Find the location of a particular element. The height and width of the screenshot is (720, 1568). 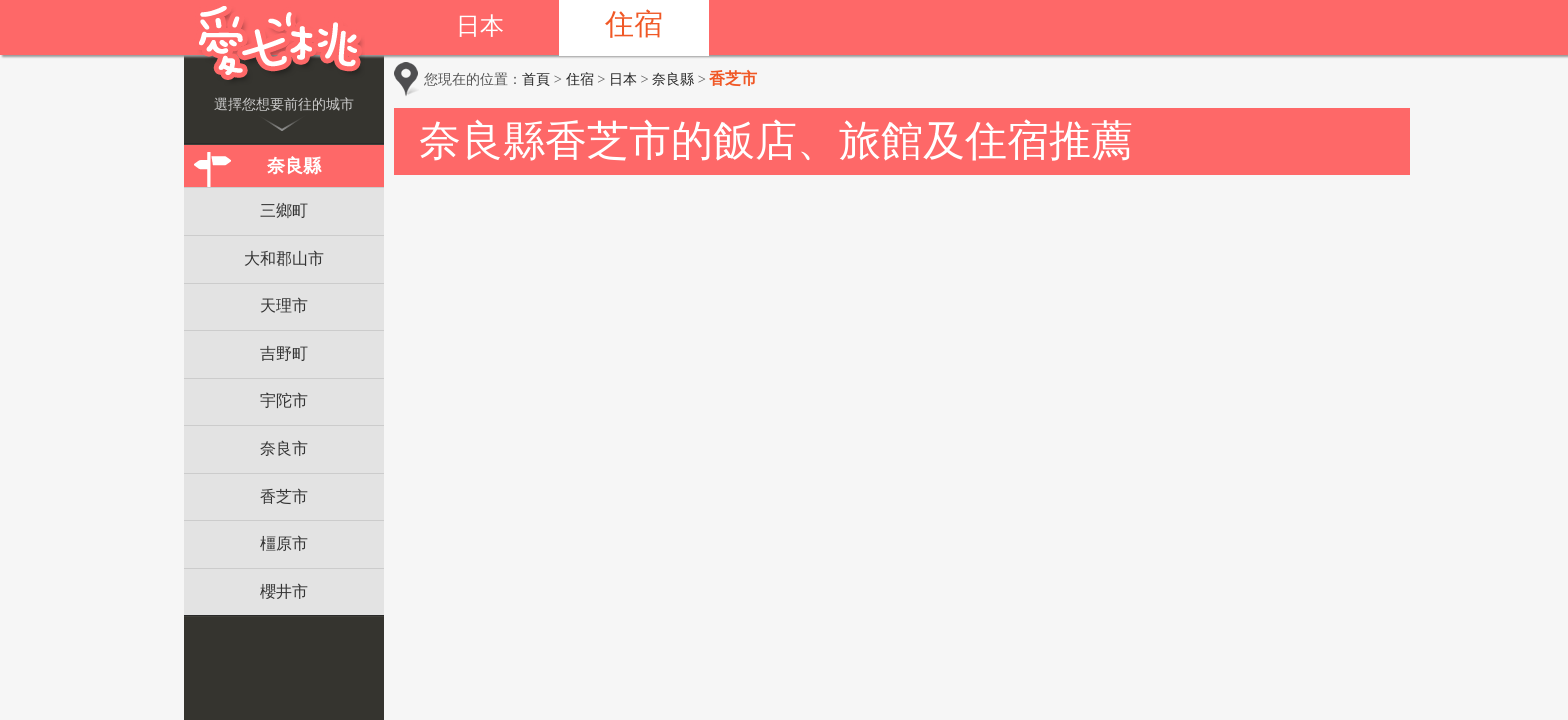

天理市 is located at coordinates (284, 305).